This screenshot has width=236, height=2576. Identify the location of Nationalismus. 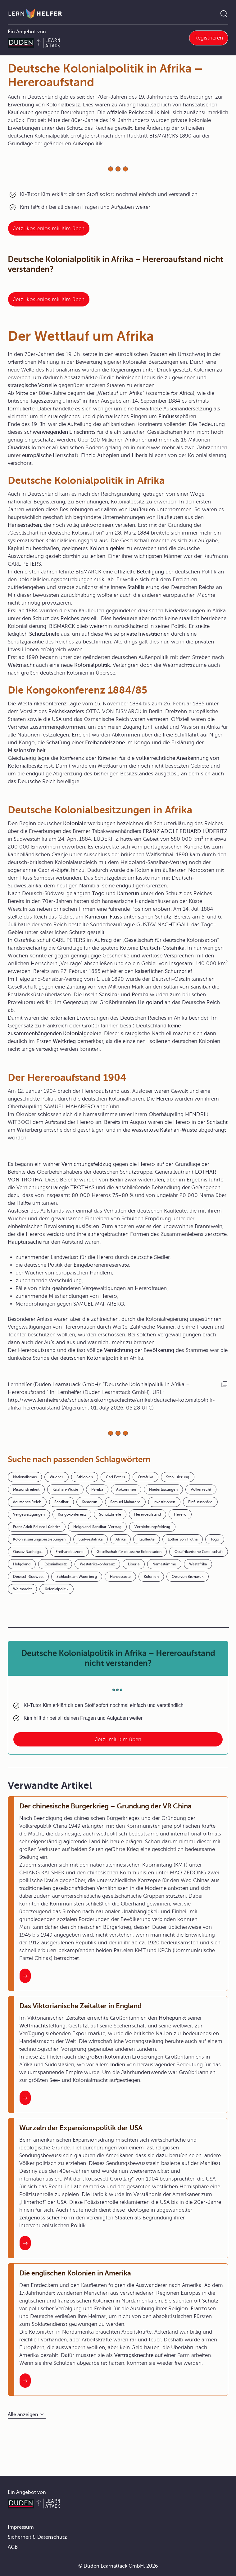
(25, 1477).